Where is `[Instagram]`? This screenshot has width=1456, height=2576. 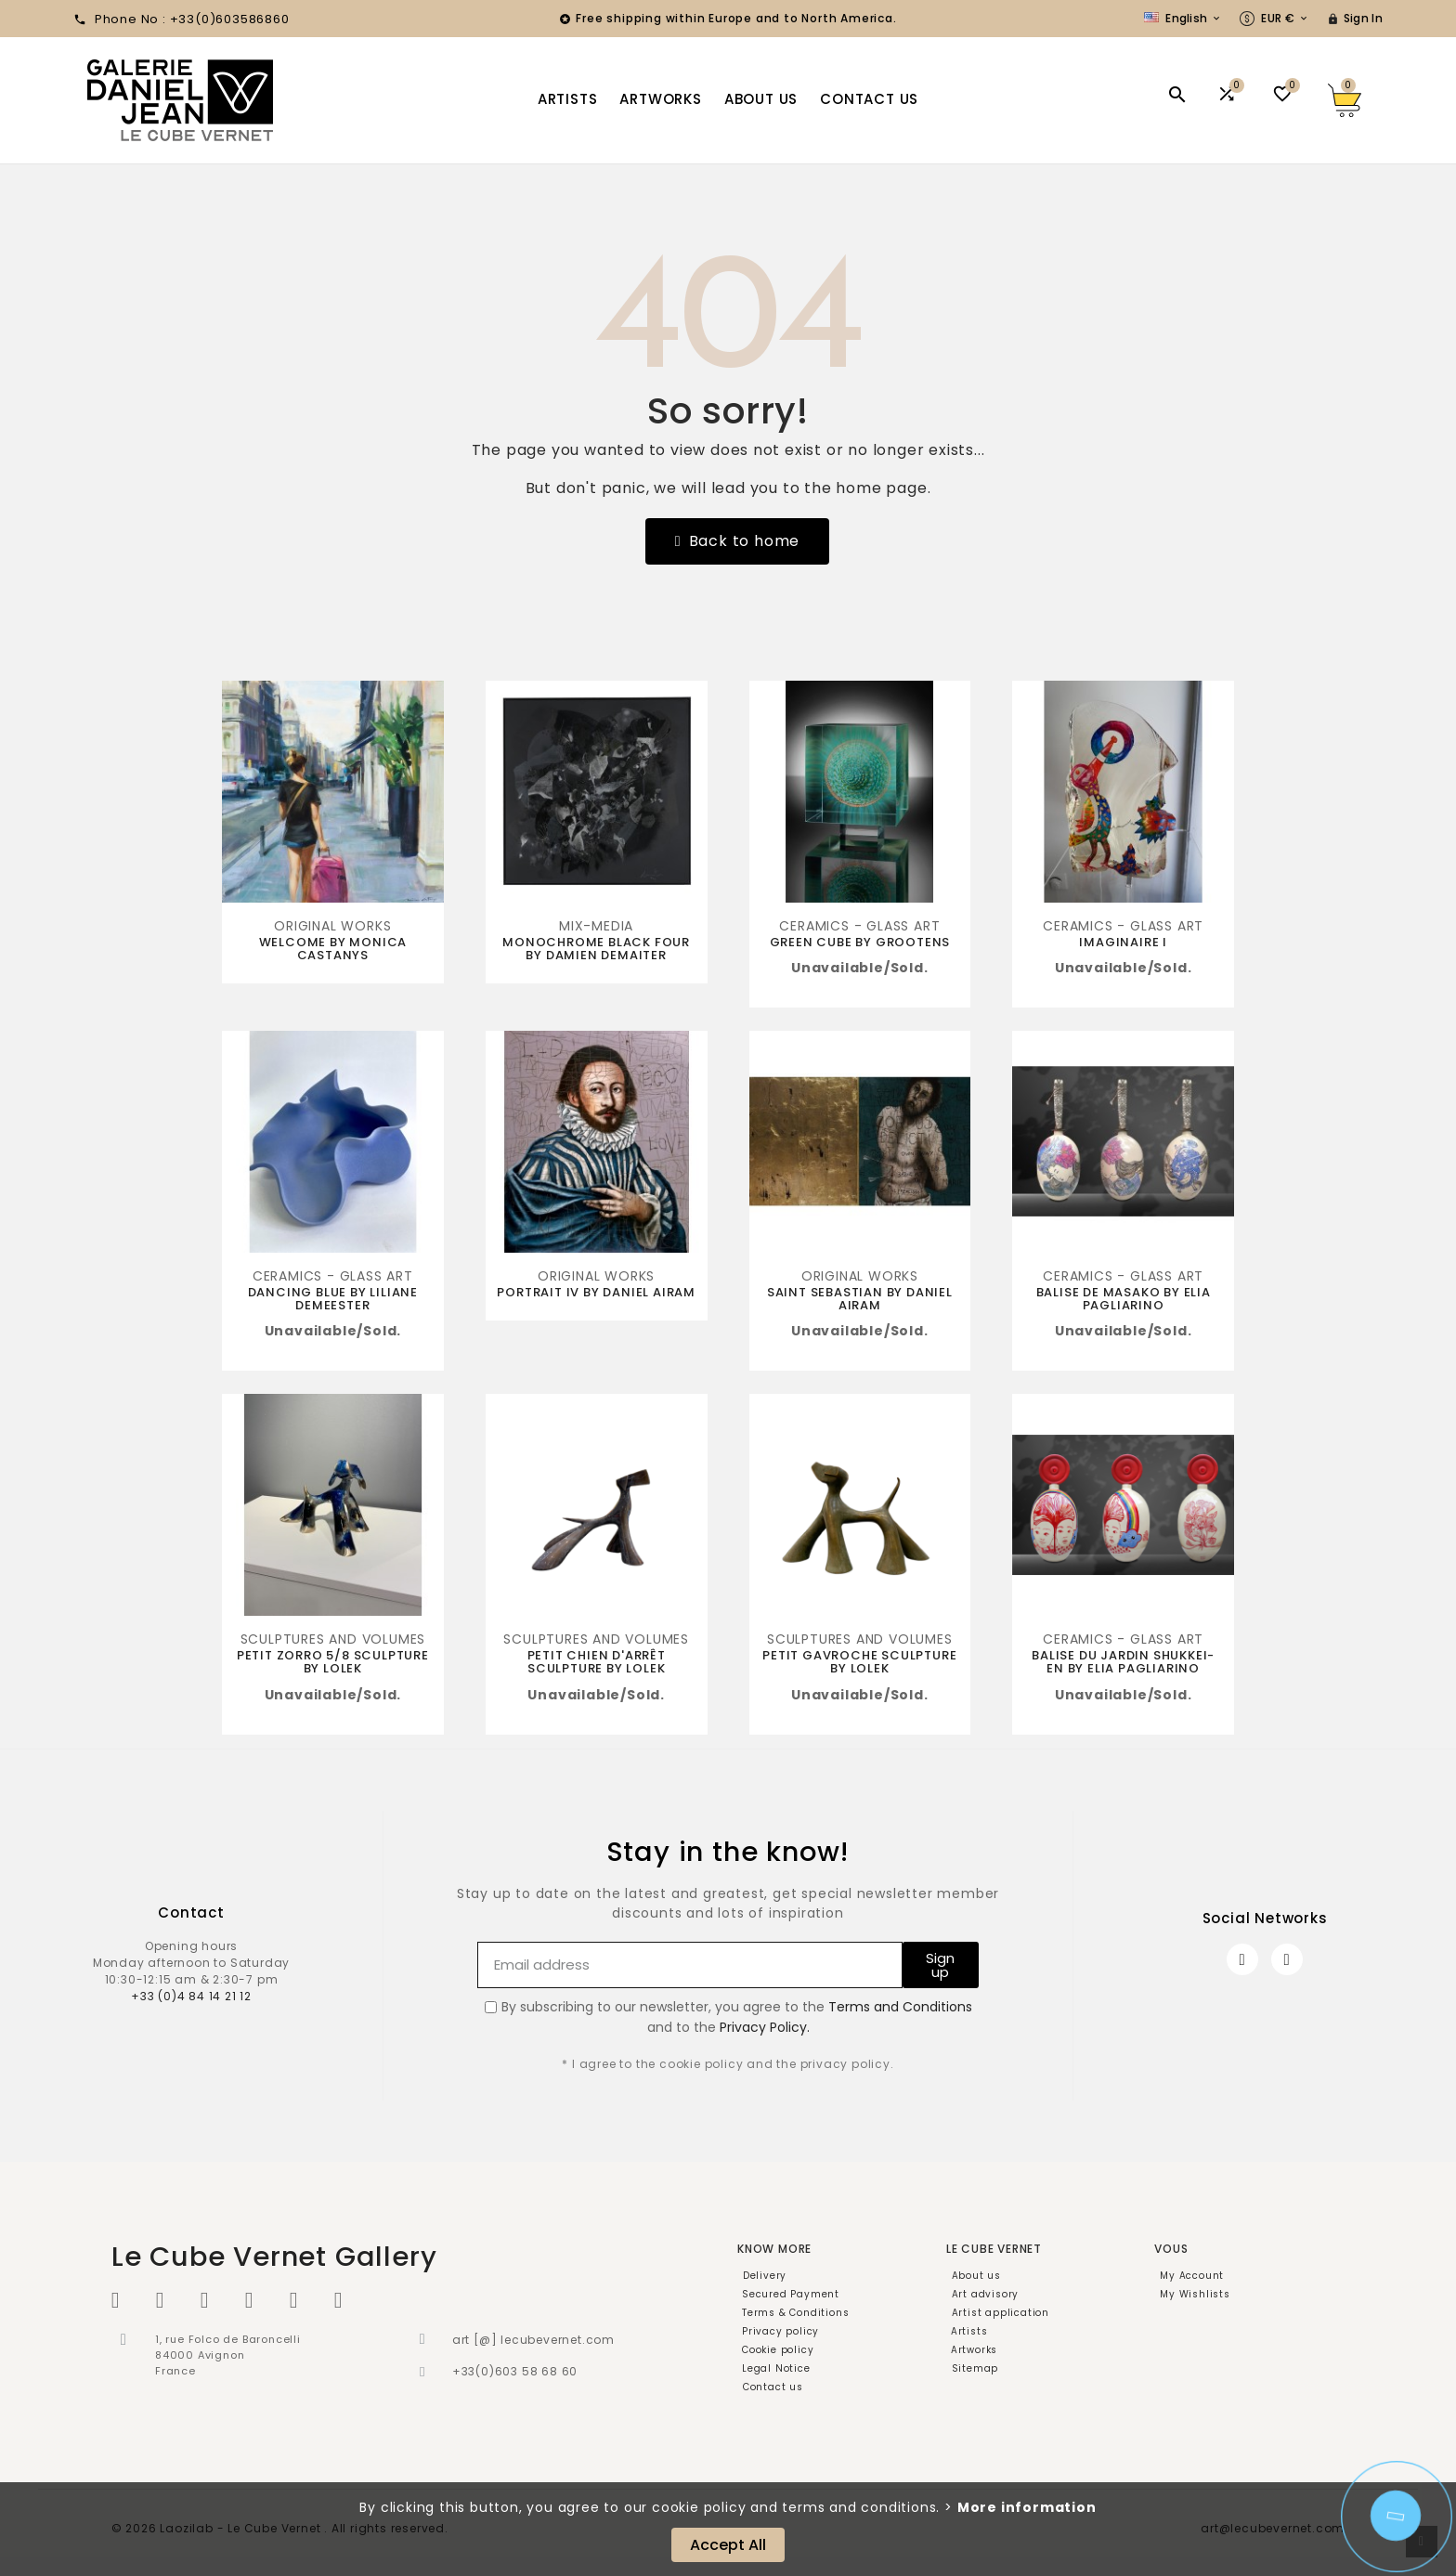
[Instagram] is located at coordinates (1287, 1959).